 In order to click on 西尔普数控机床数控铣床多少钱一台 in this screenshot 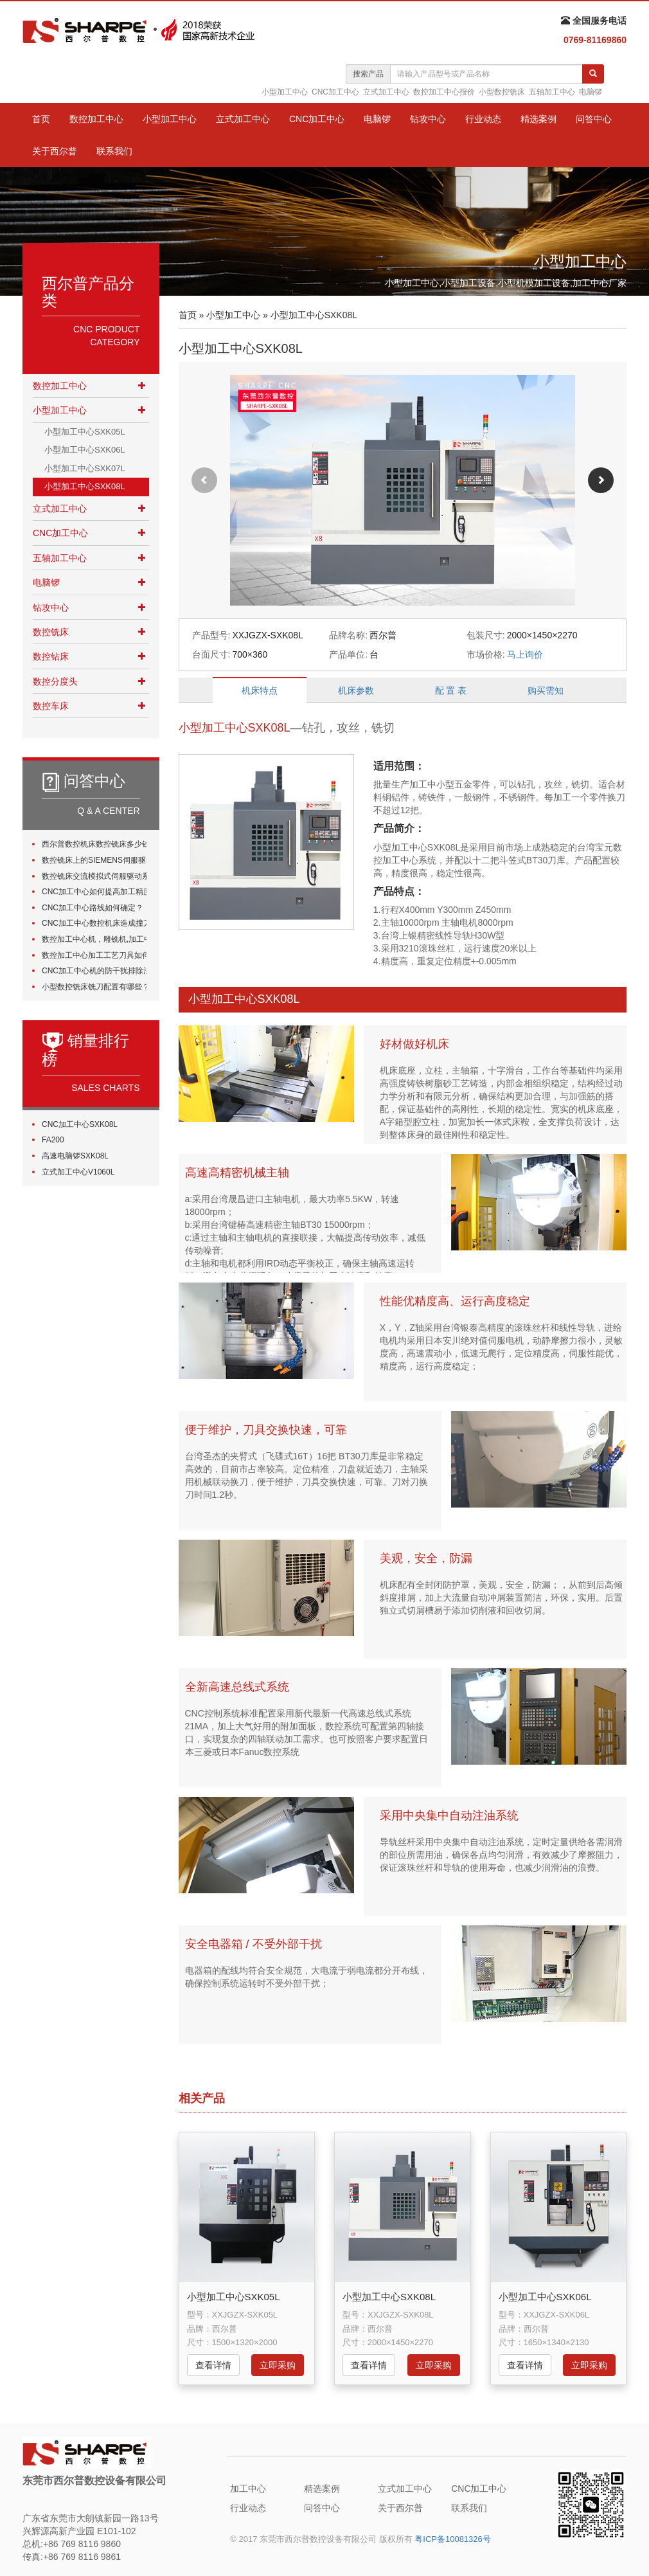, I will do `click(94, 844)`.